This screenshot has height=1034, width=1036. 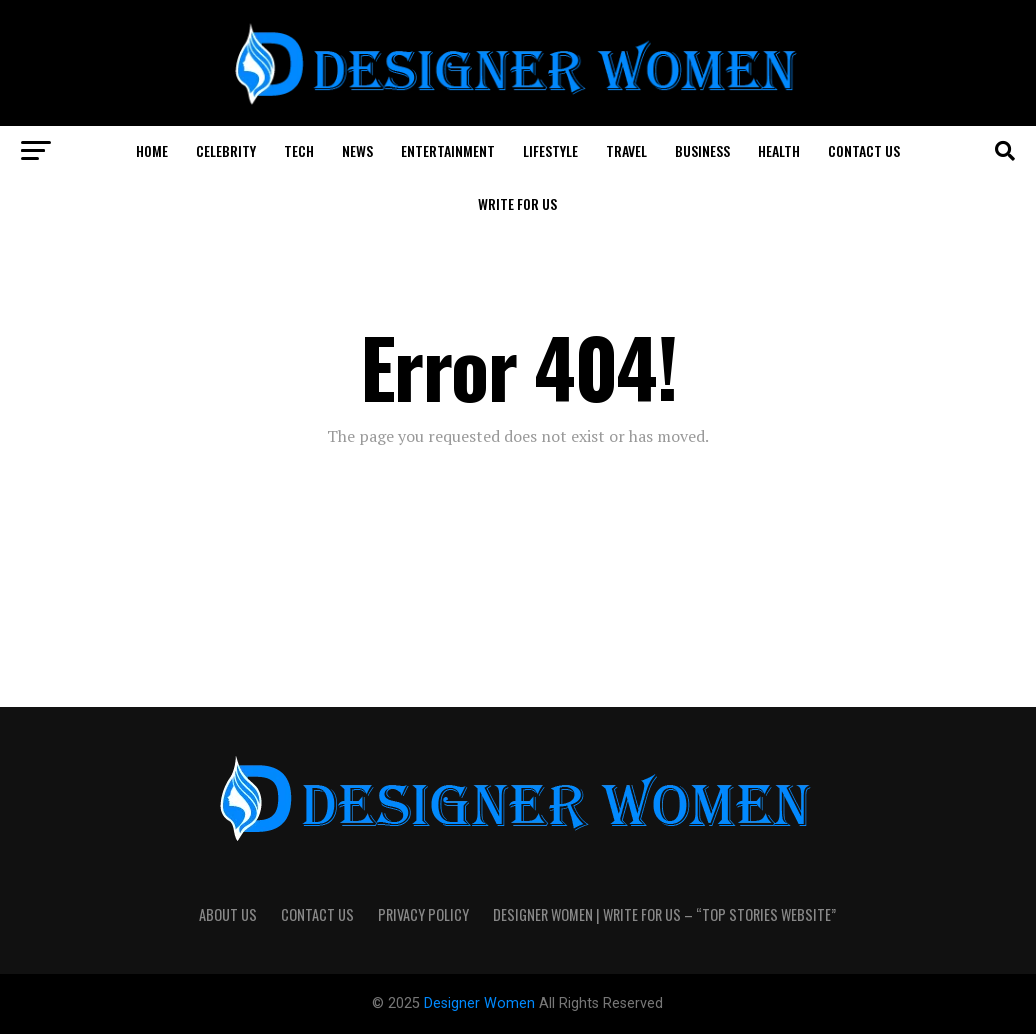 I want to click on Business, so click(x=702, y=150).